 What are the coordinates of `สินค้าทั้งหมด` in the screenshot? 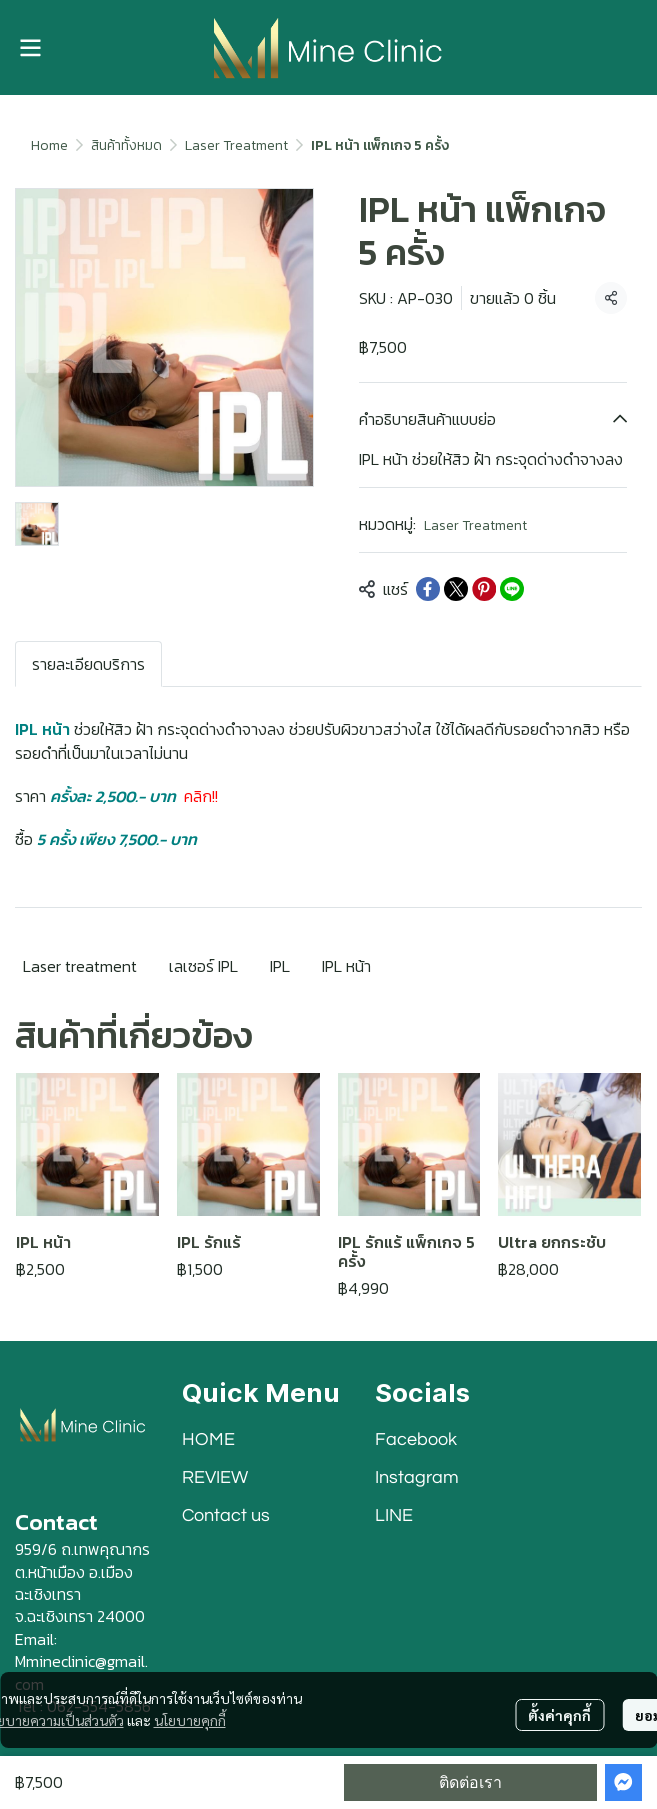 It's located at (126, 145).